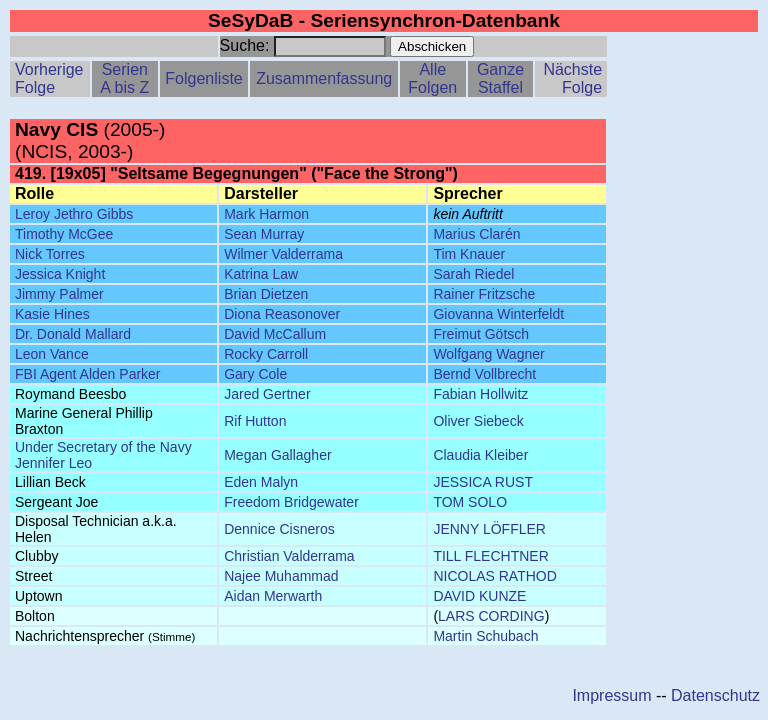  What do you see at coordinates (470, 502) in the screenshot?
I see `TOM SOLO` at bounding box center [470, 502].